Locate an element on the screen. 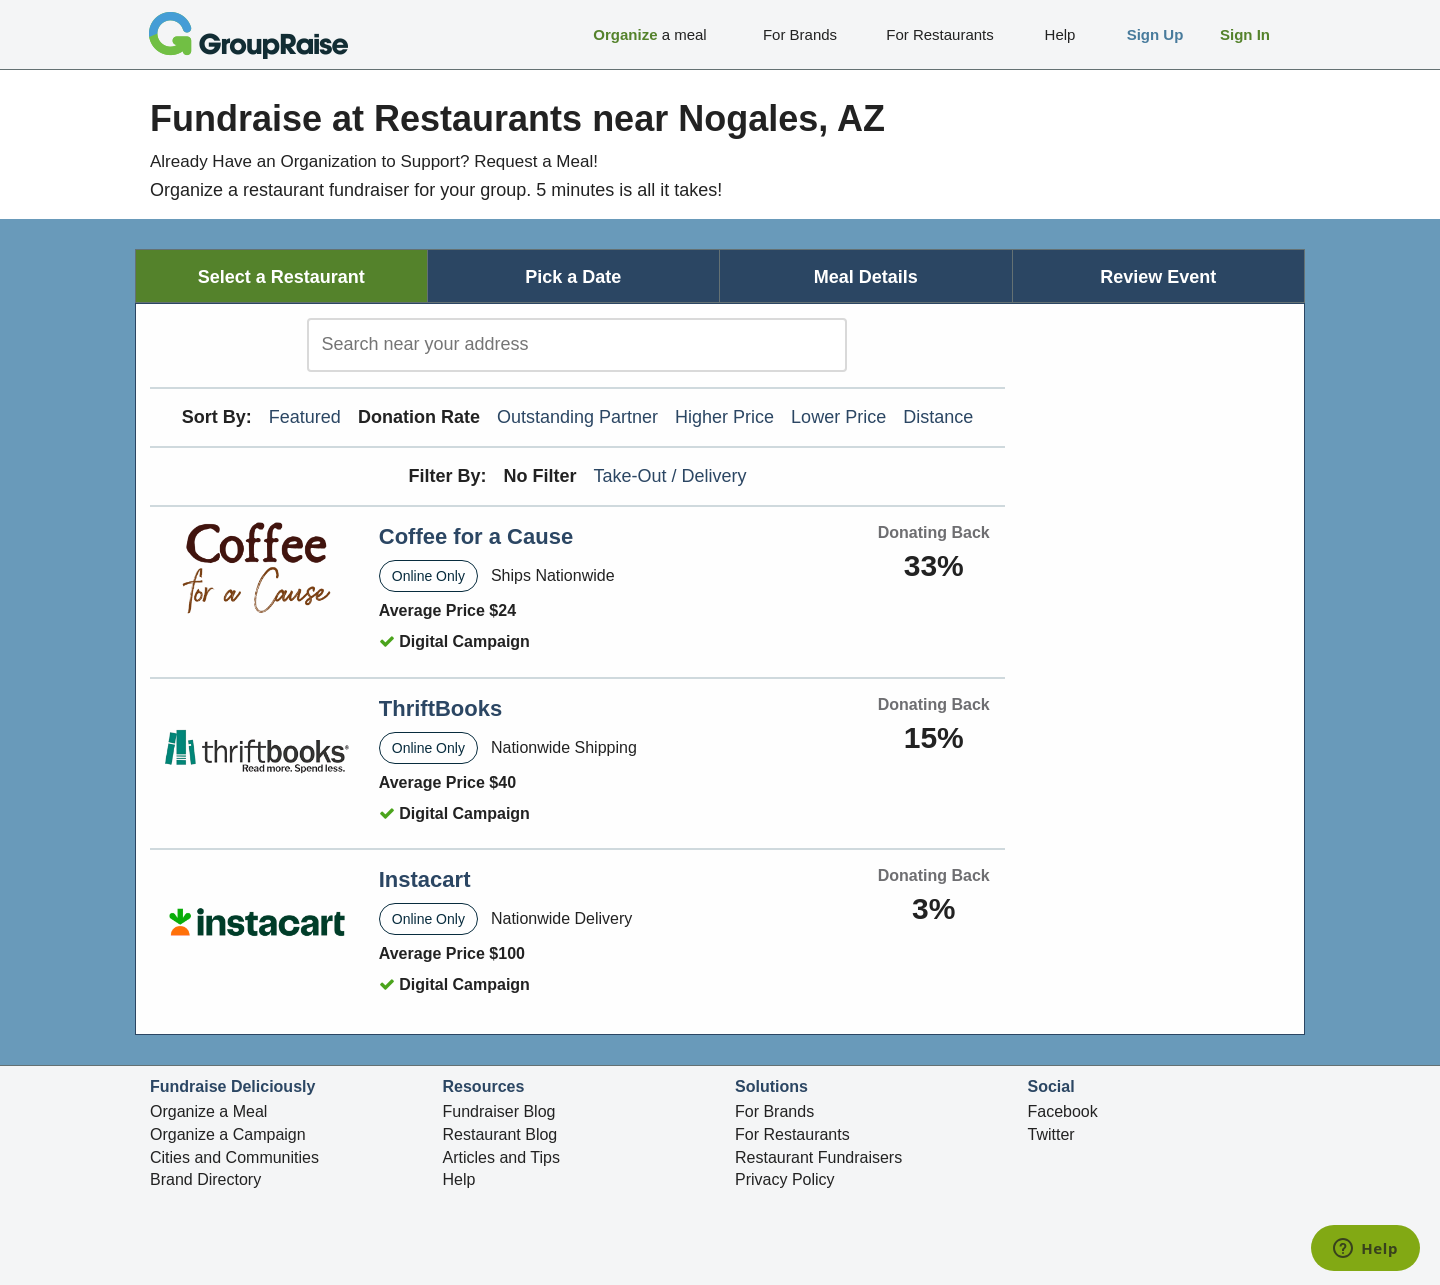 Image resolution: width=1440 pixels, height=1285 pixels. Brand Directory is located at coordinates (205, 1179).